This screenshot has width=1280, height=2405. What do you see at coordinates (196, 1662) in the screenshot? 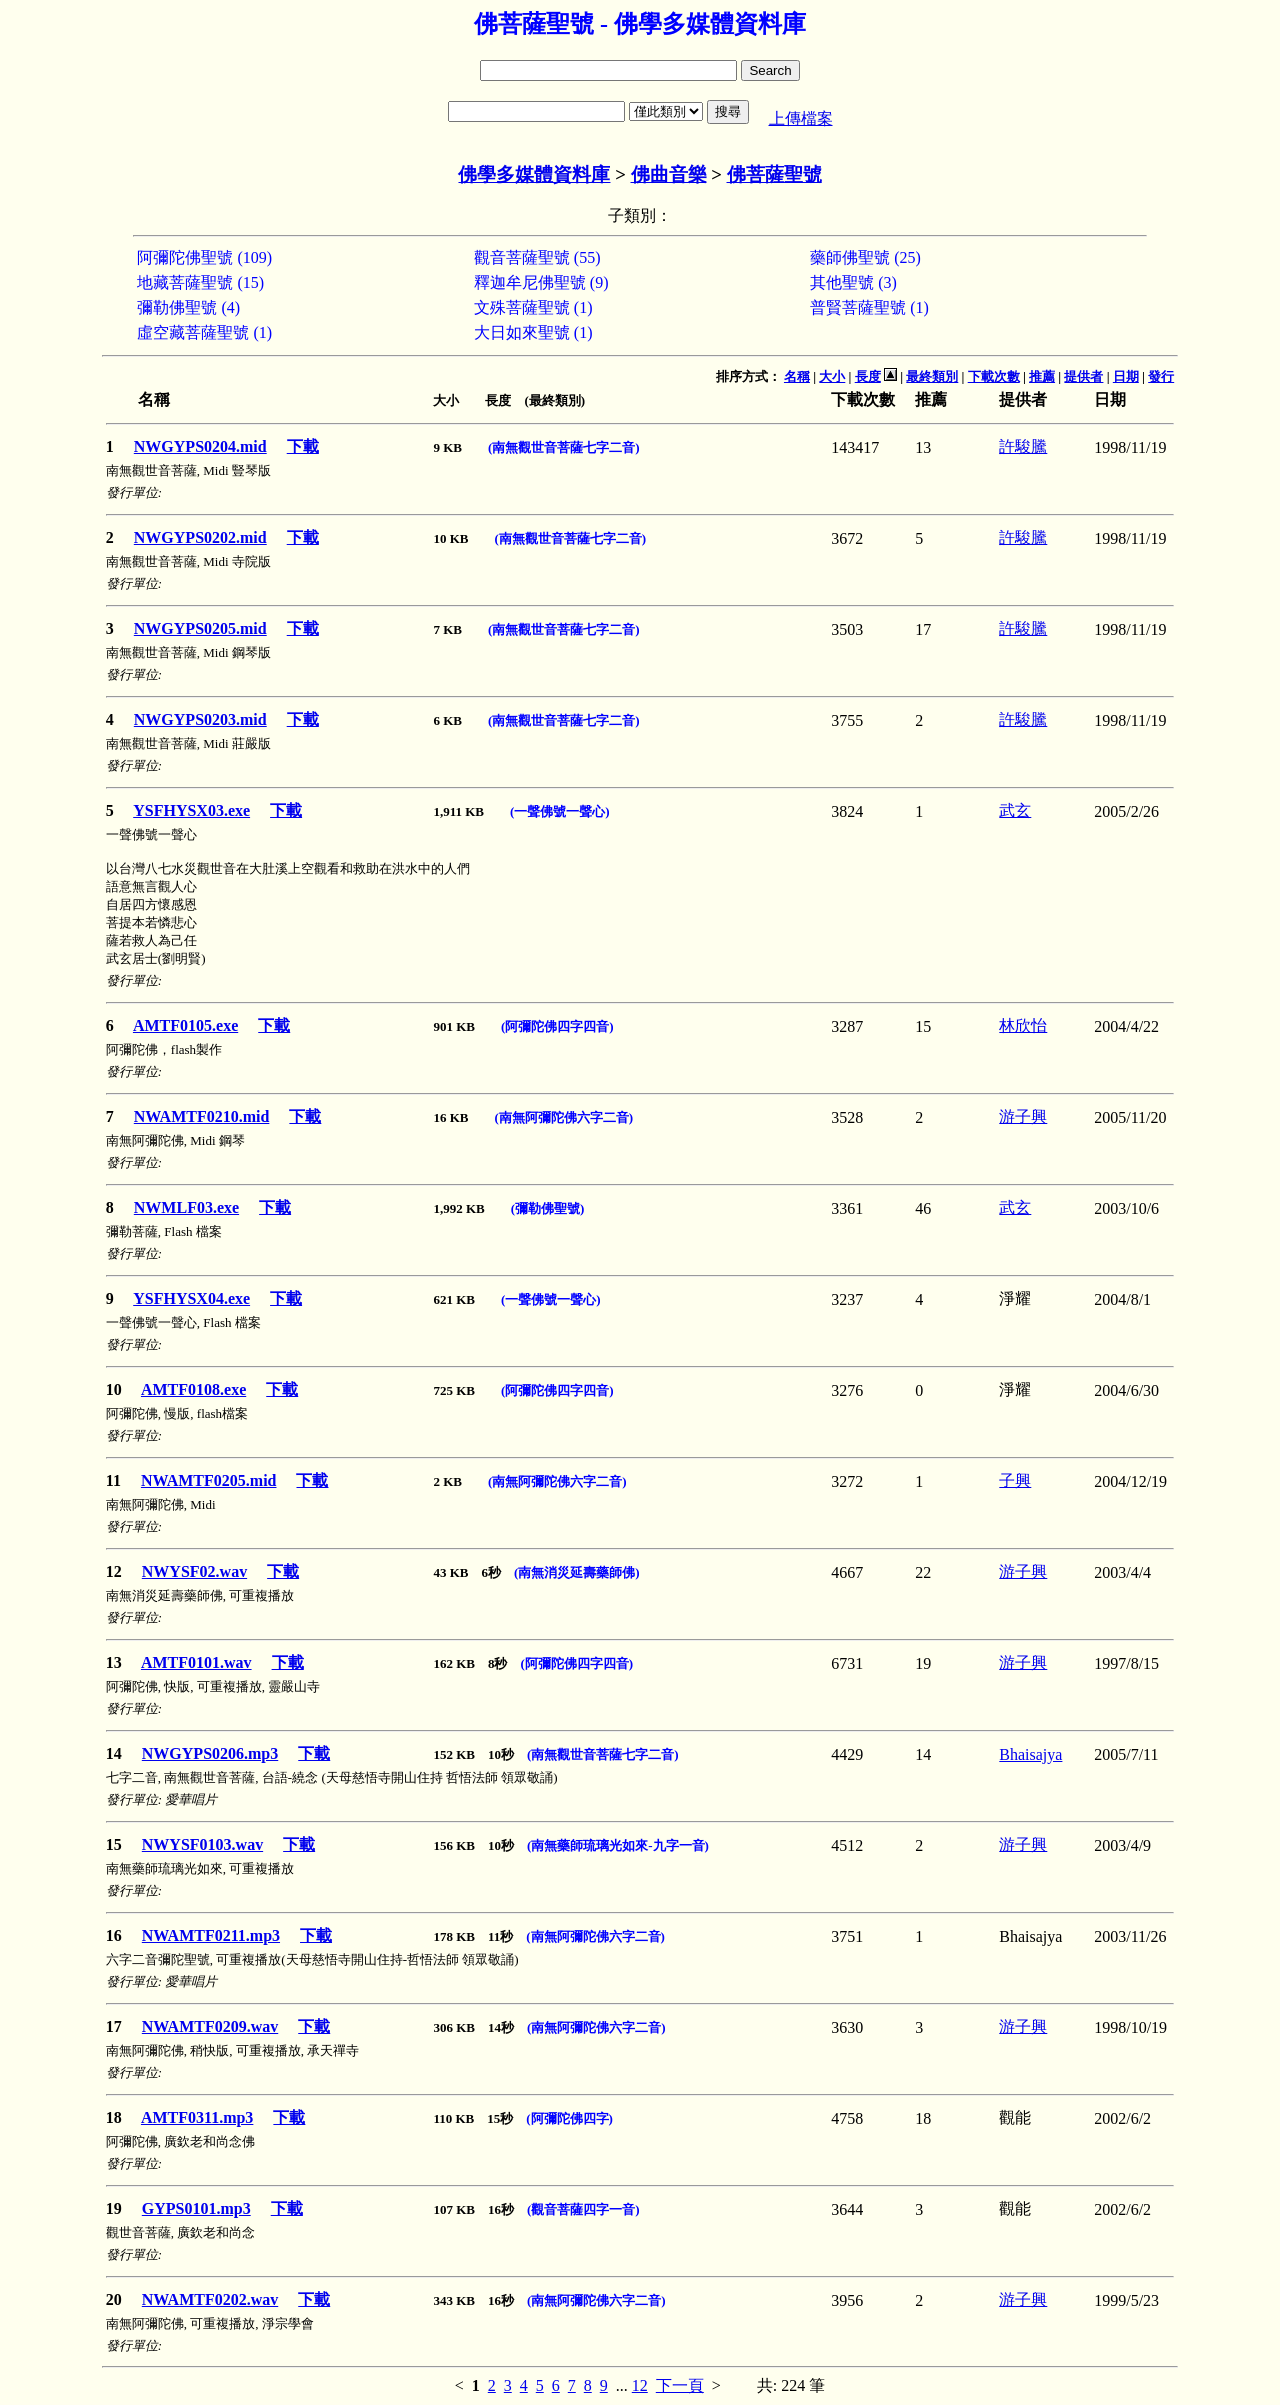
I see `AMTF0101.wav` at bounding box center [196, 1662].